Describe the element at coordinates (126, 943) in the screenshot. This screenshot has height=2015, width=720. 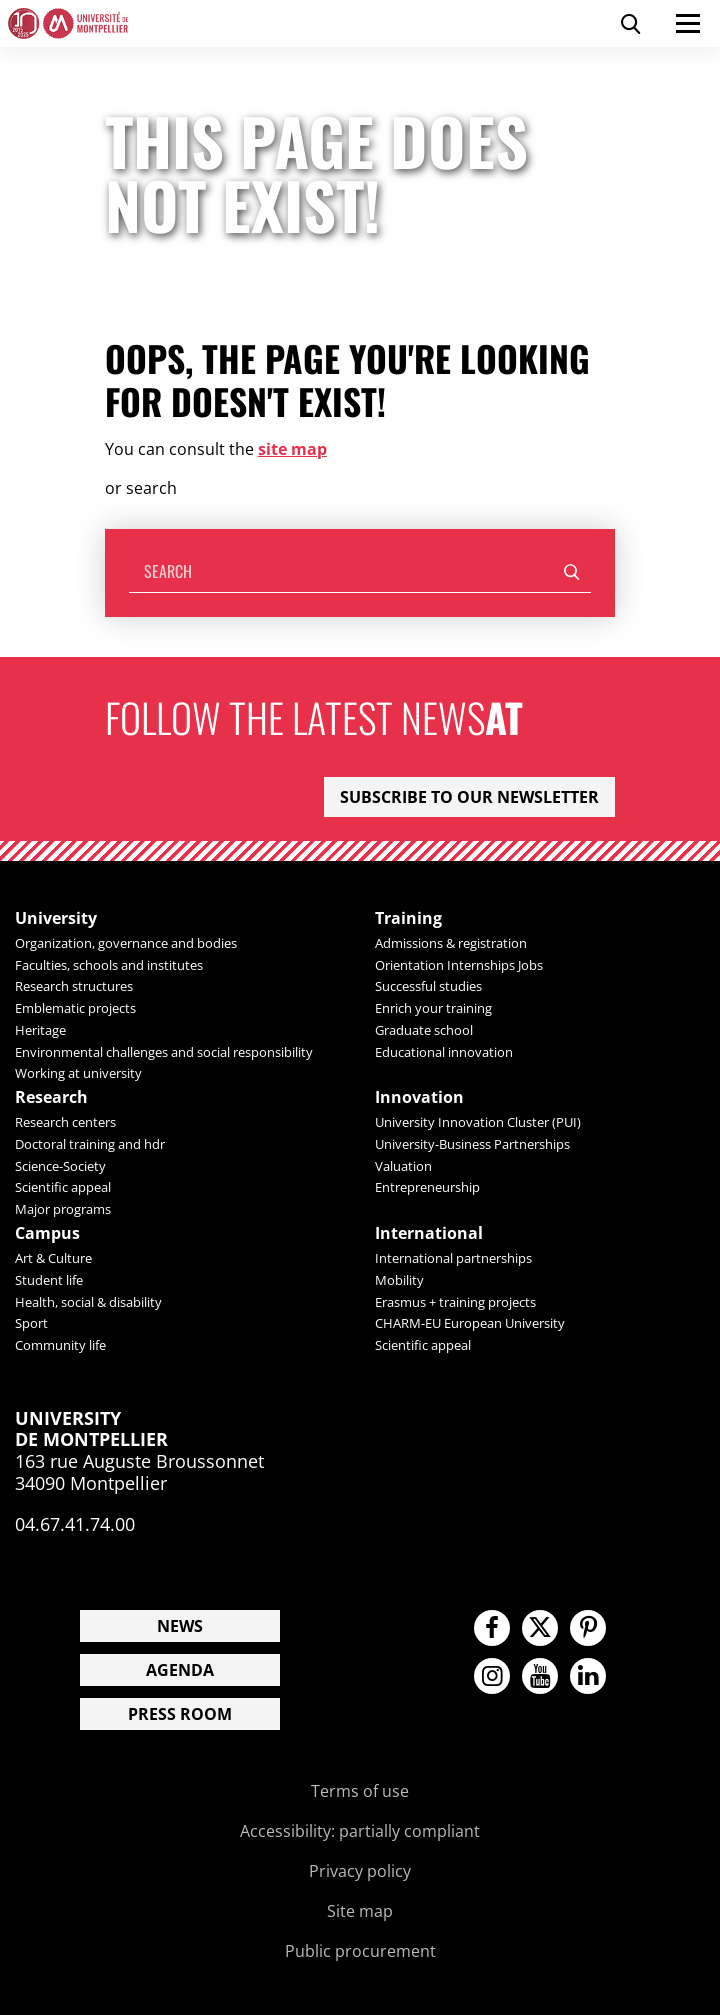
I see `Organization, governance and bodies` at that location.